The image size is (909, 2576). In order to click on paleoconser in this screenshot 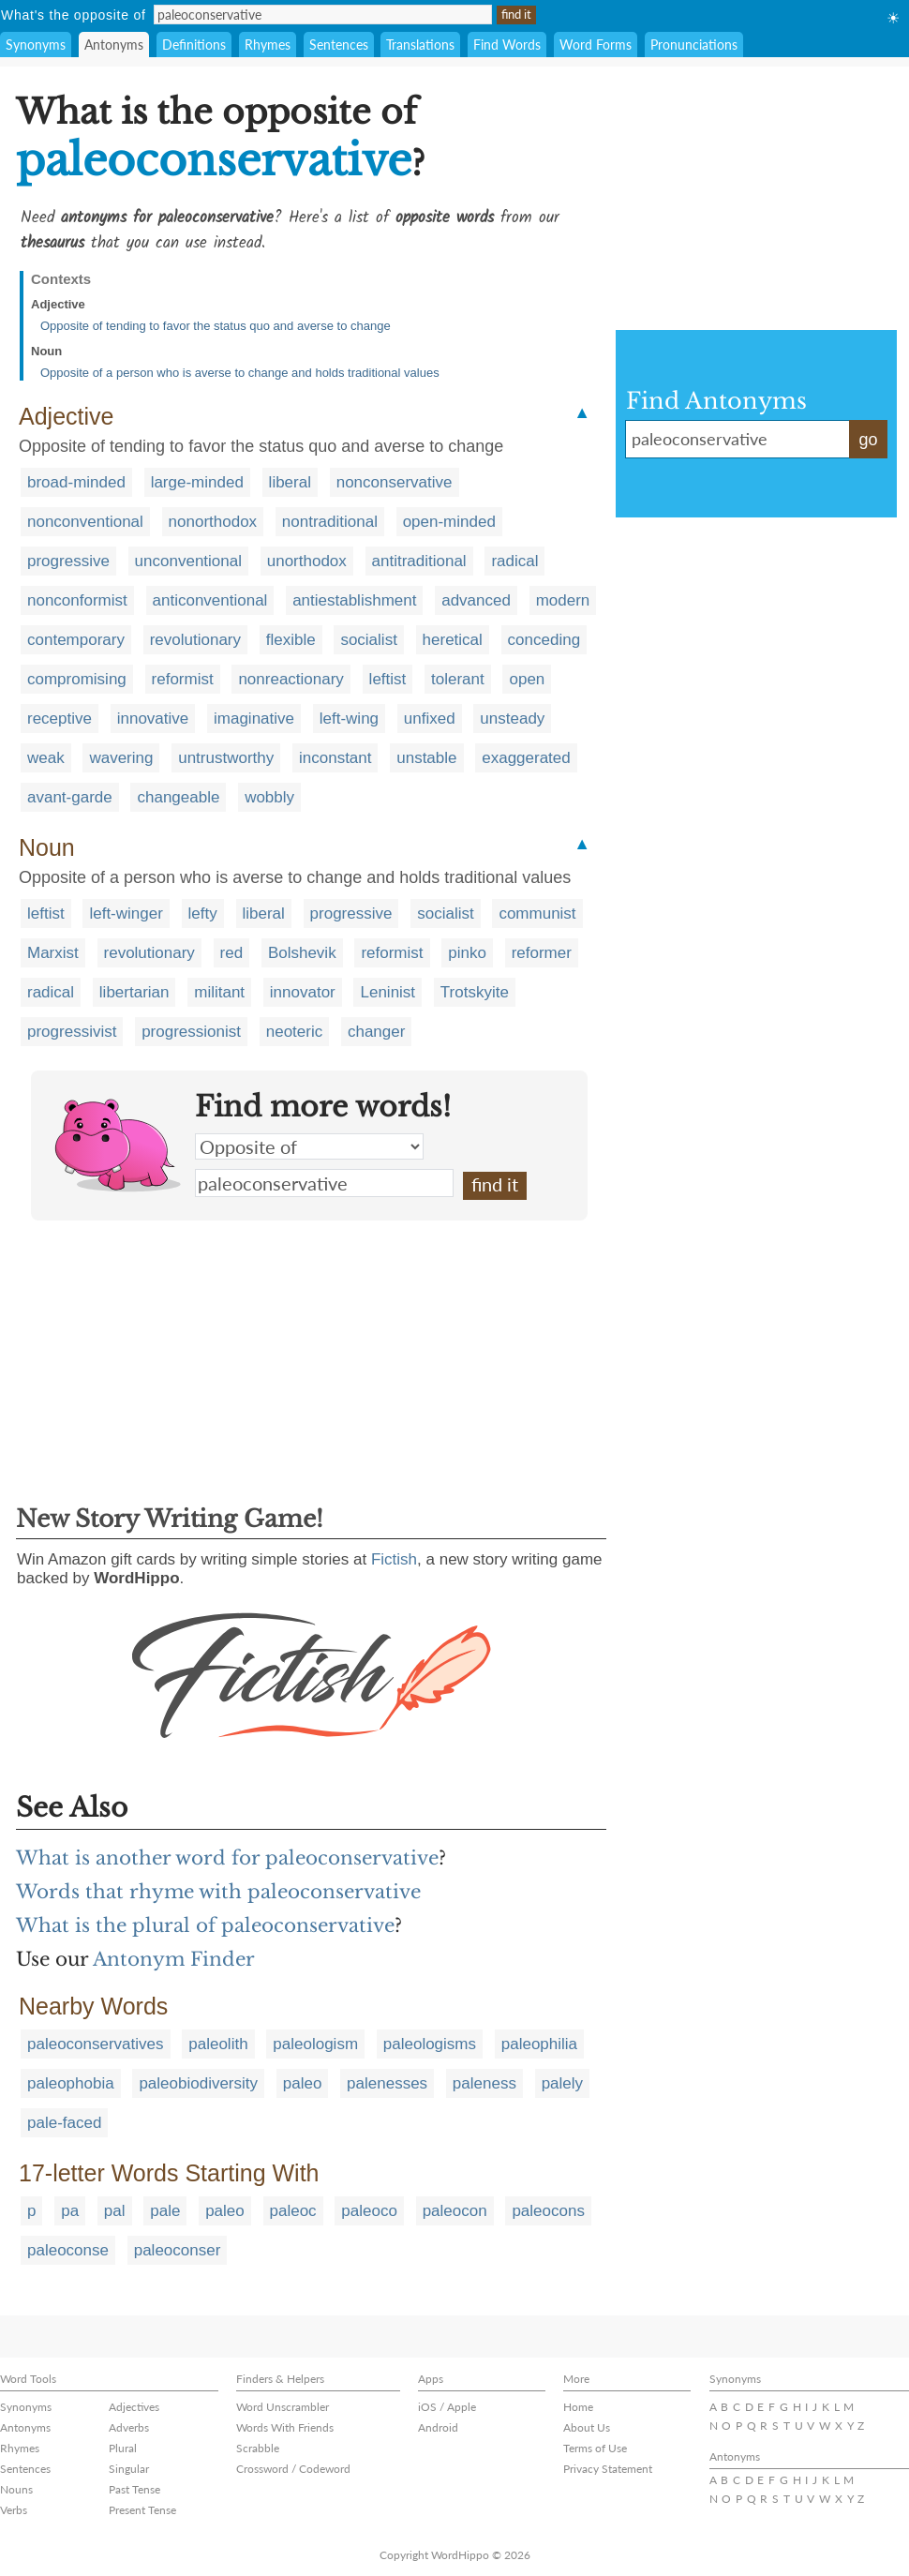, I will do `click(177, 2250)`.